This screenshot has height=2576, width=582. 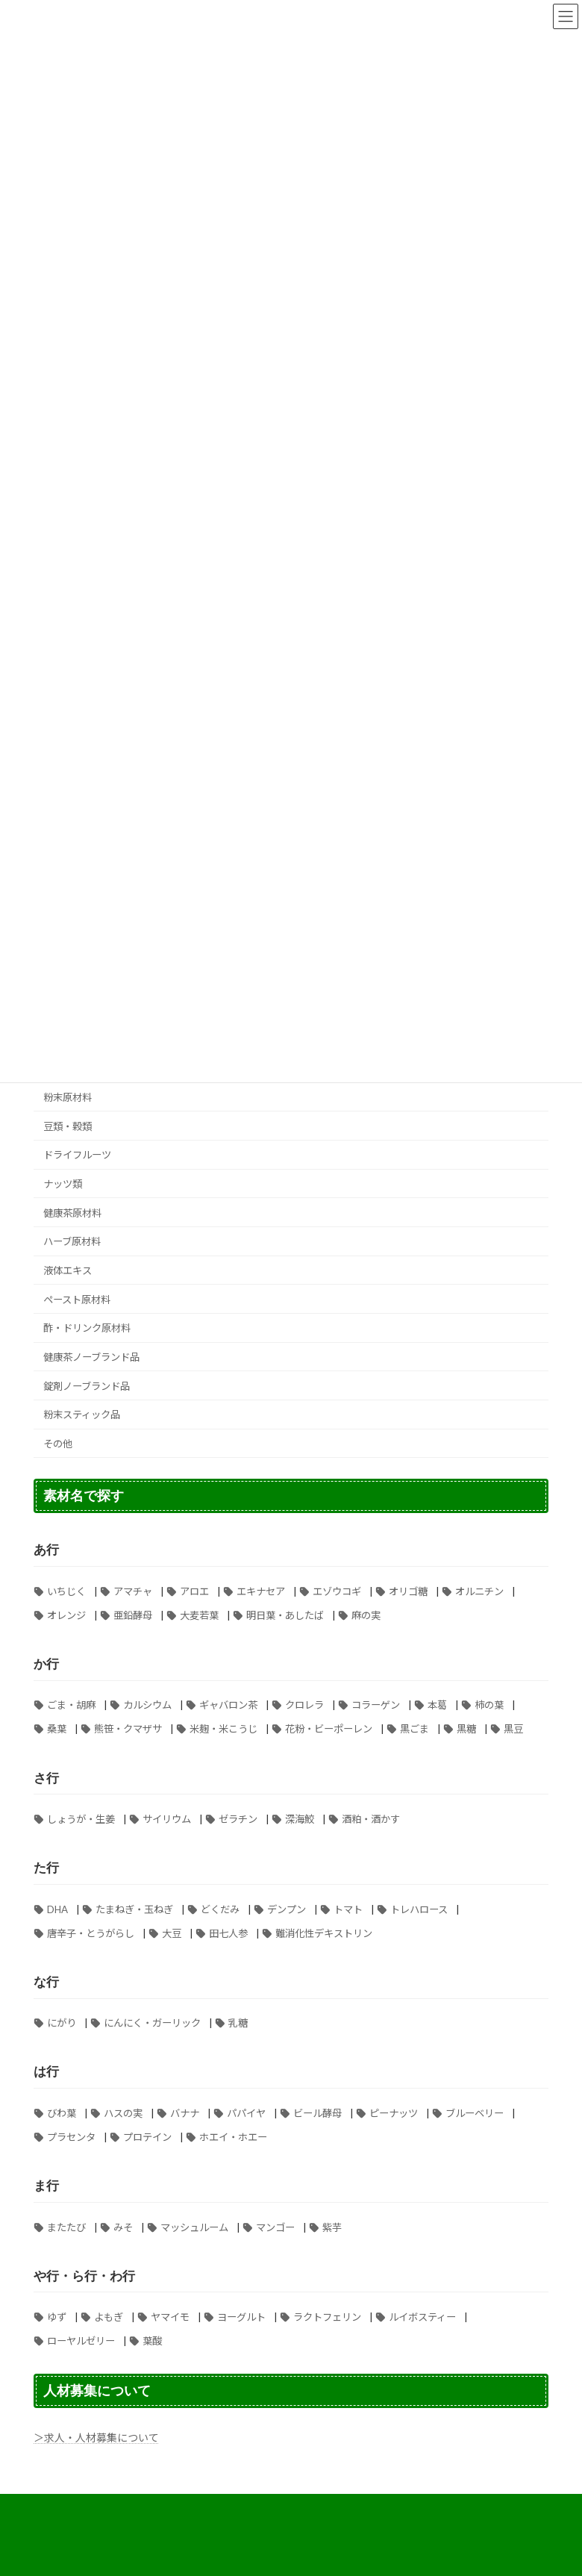 What do you see at coordinates (152, 2023) in the screenshot?
I see `にんにく・ガーリック` at bounding box center [152, 2023].